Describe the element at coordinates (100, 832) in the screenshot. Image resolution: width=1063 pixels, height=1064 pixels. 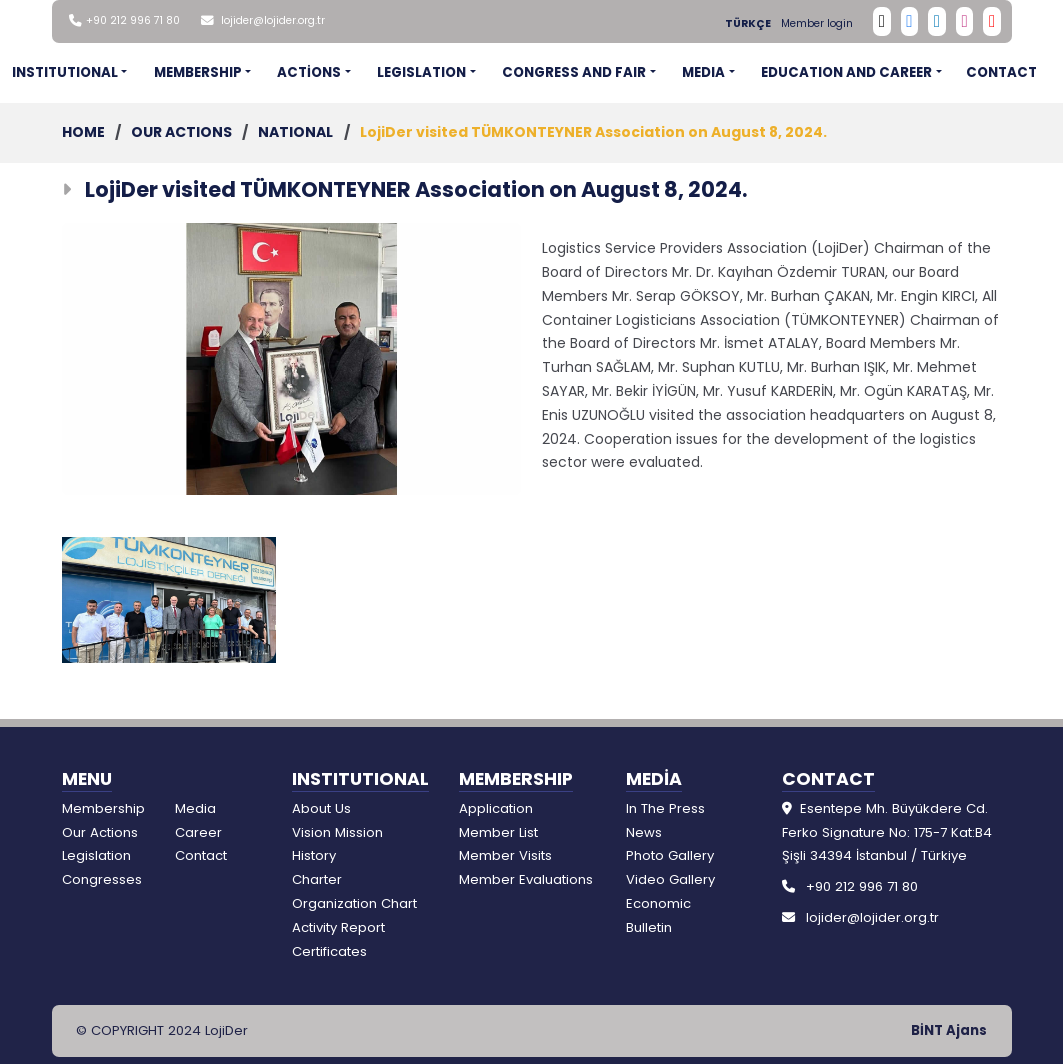
I see `Our Actions` at that location.